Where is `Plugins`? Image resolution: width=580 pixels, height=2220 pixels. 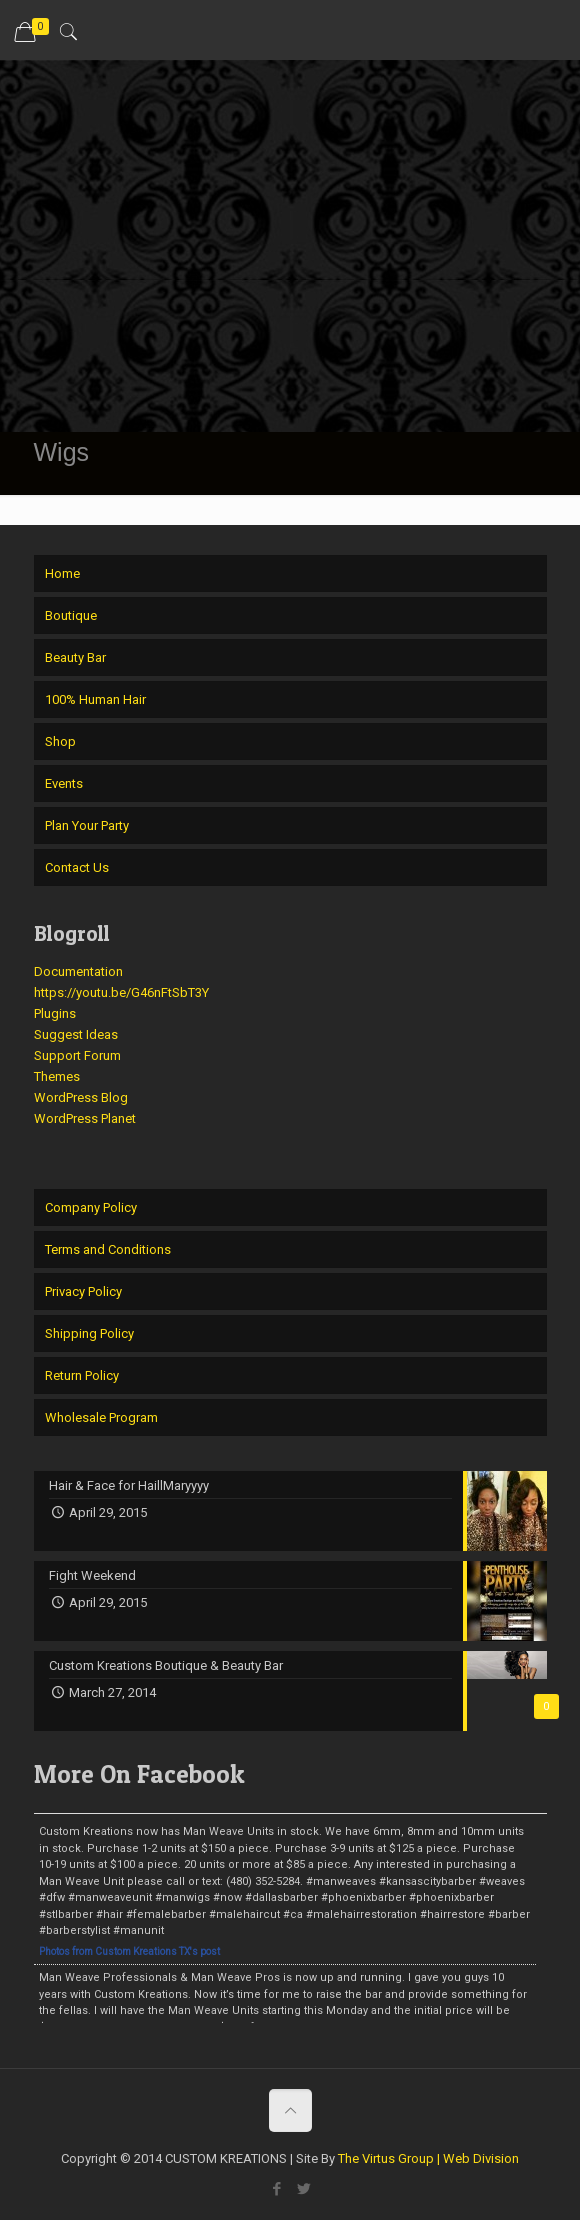 Plugins is located at coordinates (55, 1013).